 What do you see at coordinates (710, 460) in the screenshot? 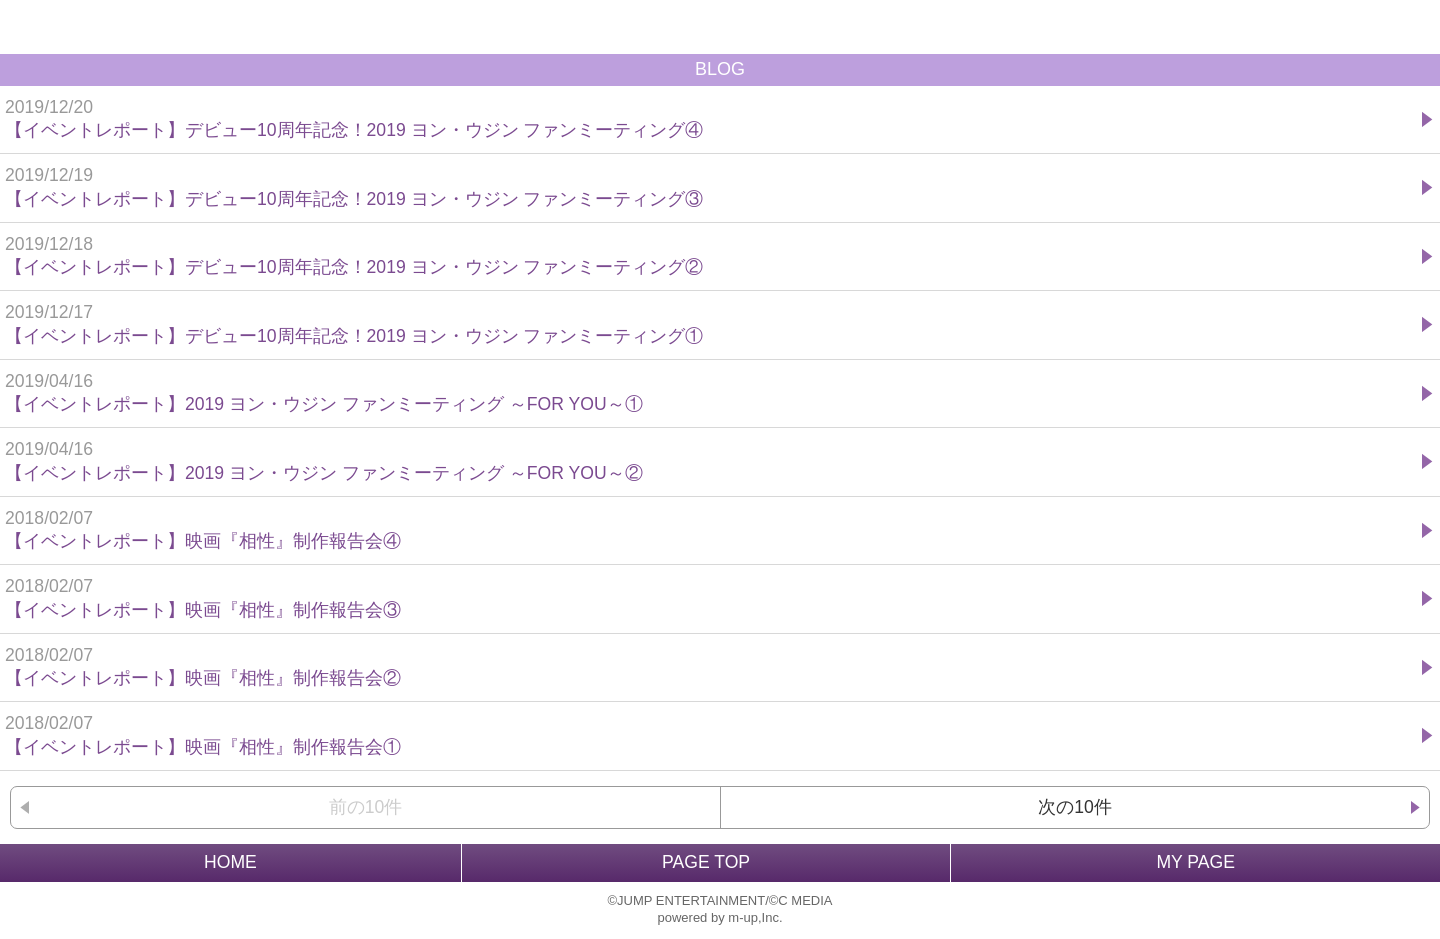
I see `【イベントレポート】2019 ヨン・ウジン ファンミーティング ～FOR YOU～②` at bounding box center [710, 460].